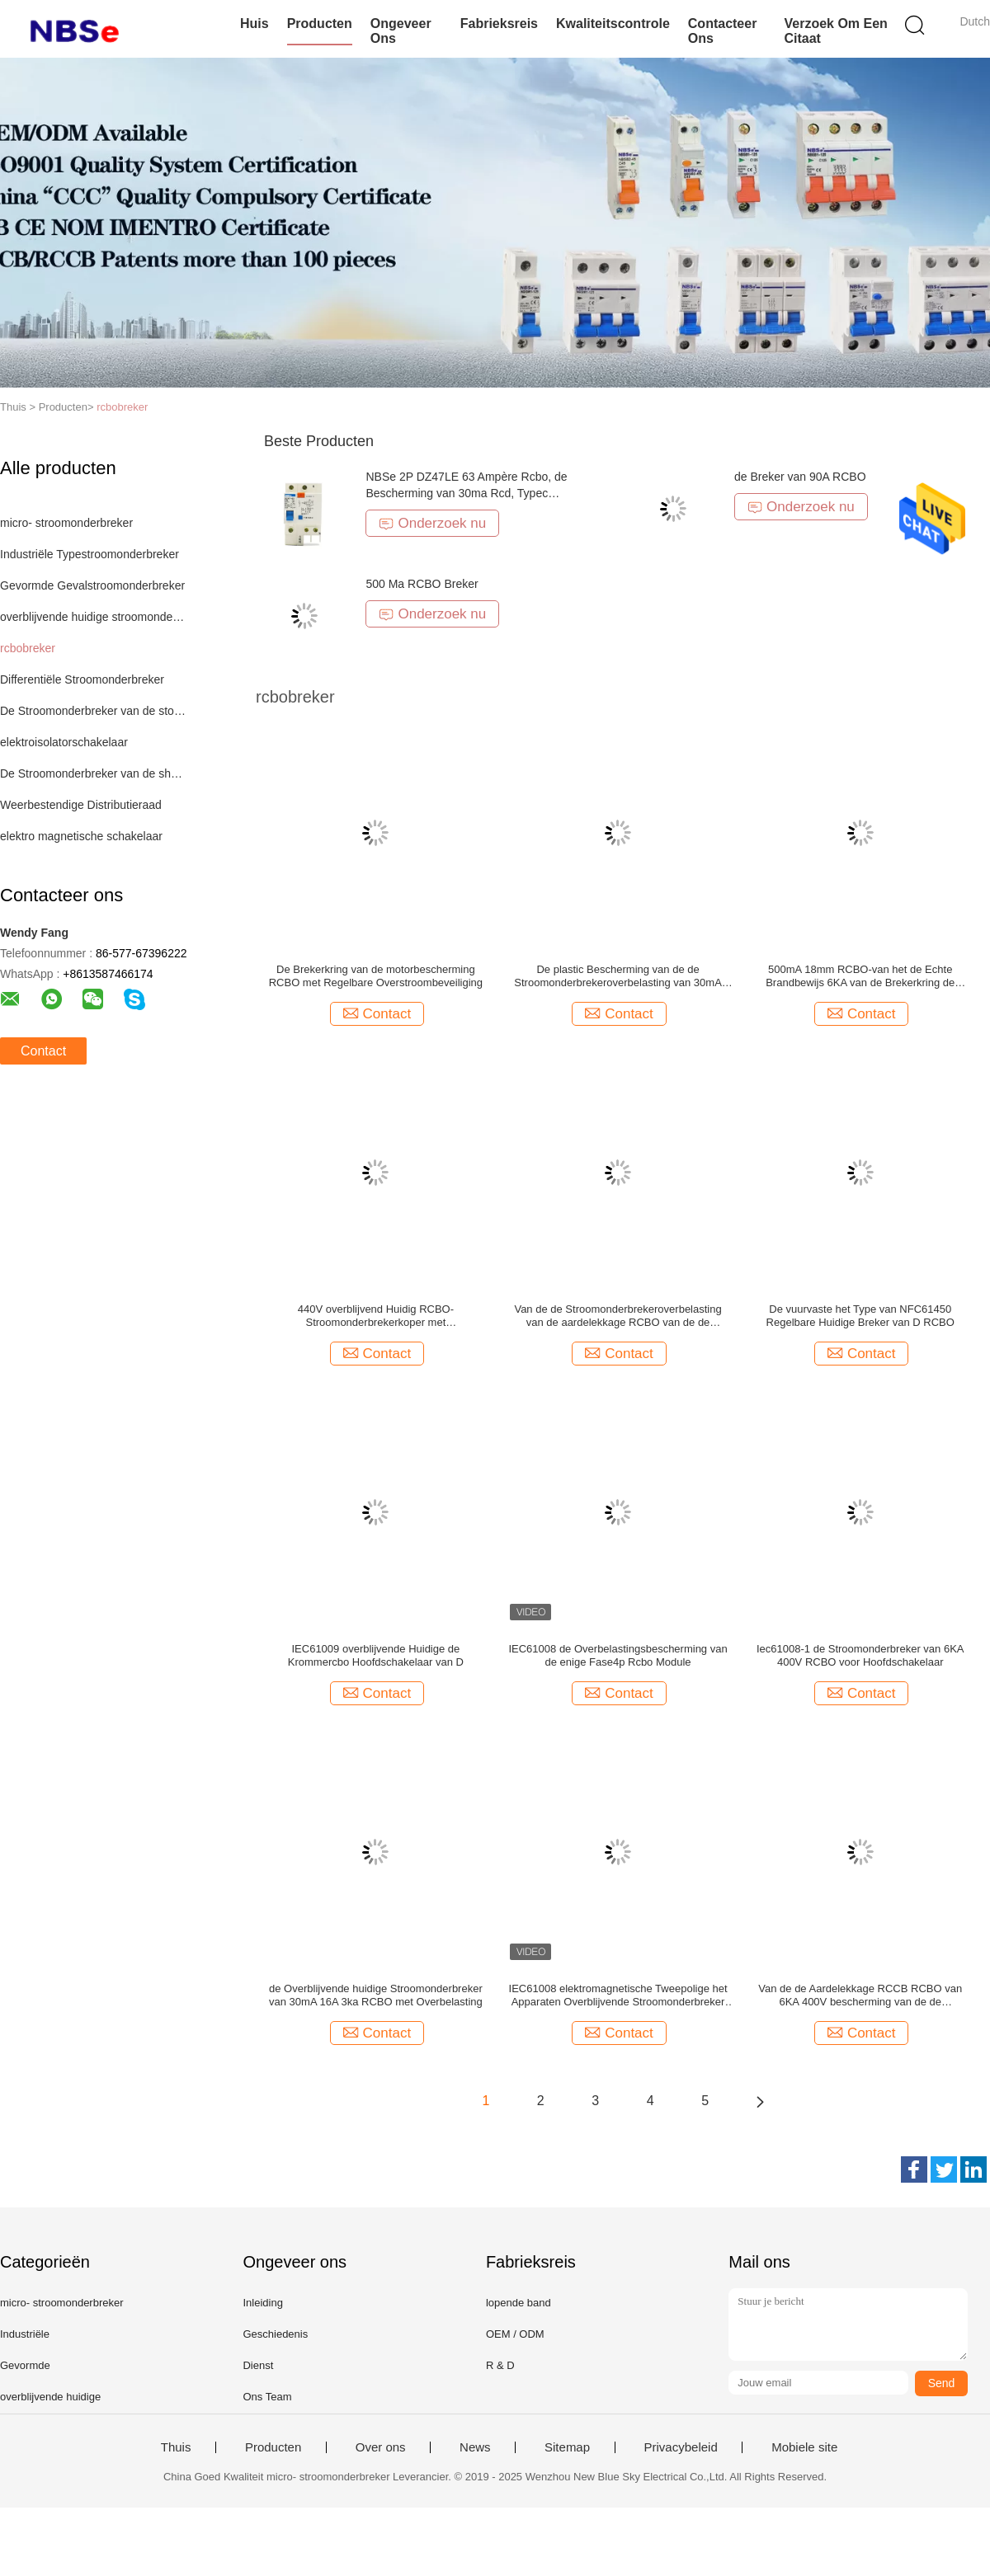 Image resolution: width=990 pixels, height=2576 pixels. I want to click on De Brekerkring van de motorbescherming RCBO met Regelbare Overstroombeveiliging, so click(376, 976).